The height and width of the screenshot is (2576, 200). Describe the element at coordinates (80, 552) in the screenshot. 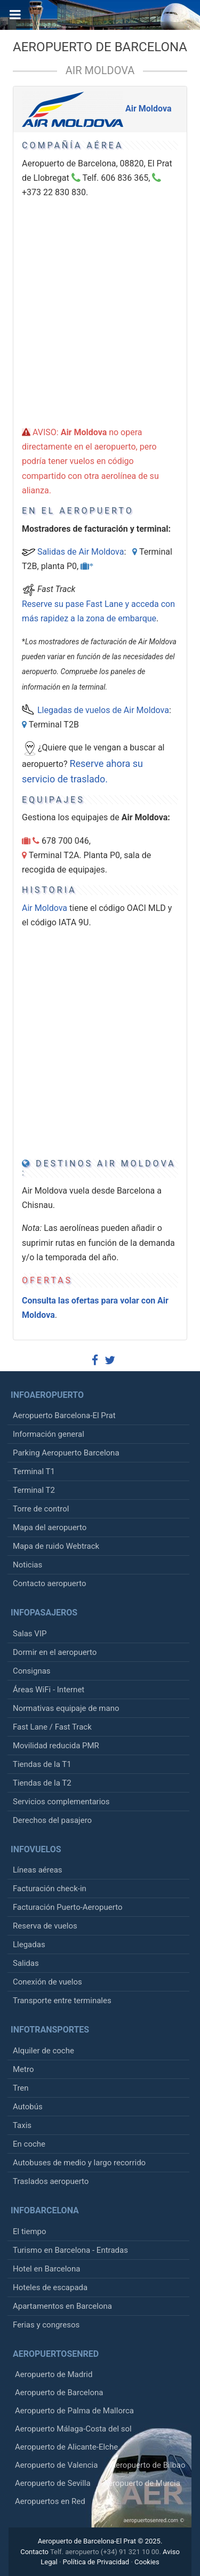

I see `Salidas de Air Moldova` at that location.